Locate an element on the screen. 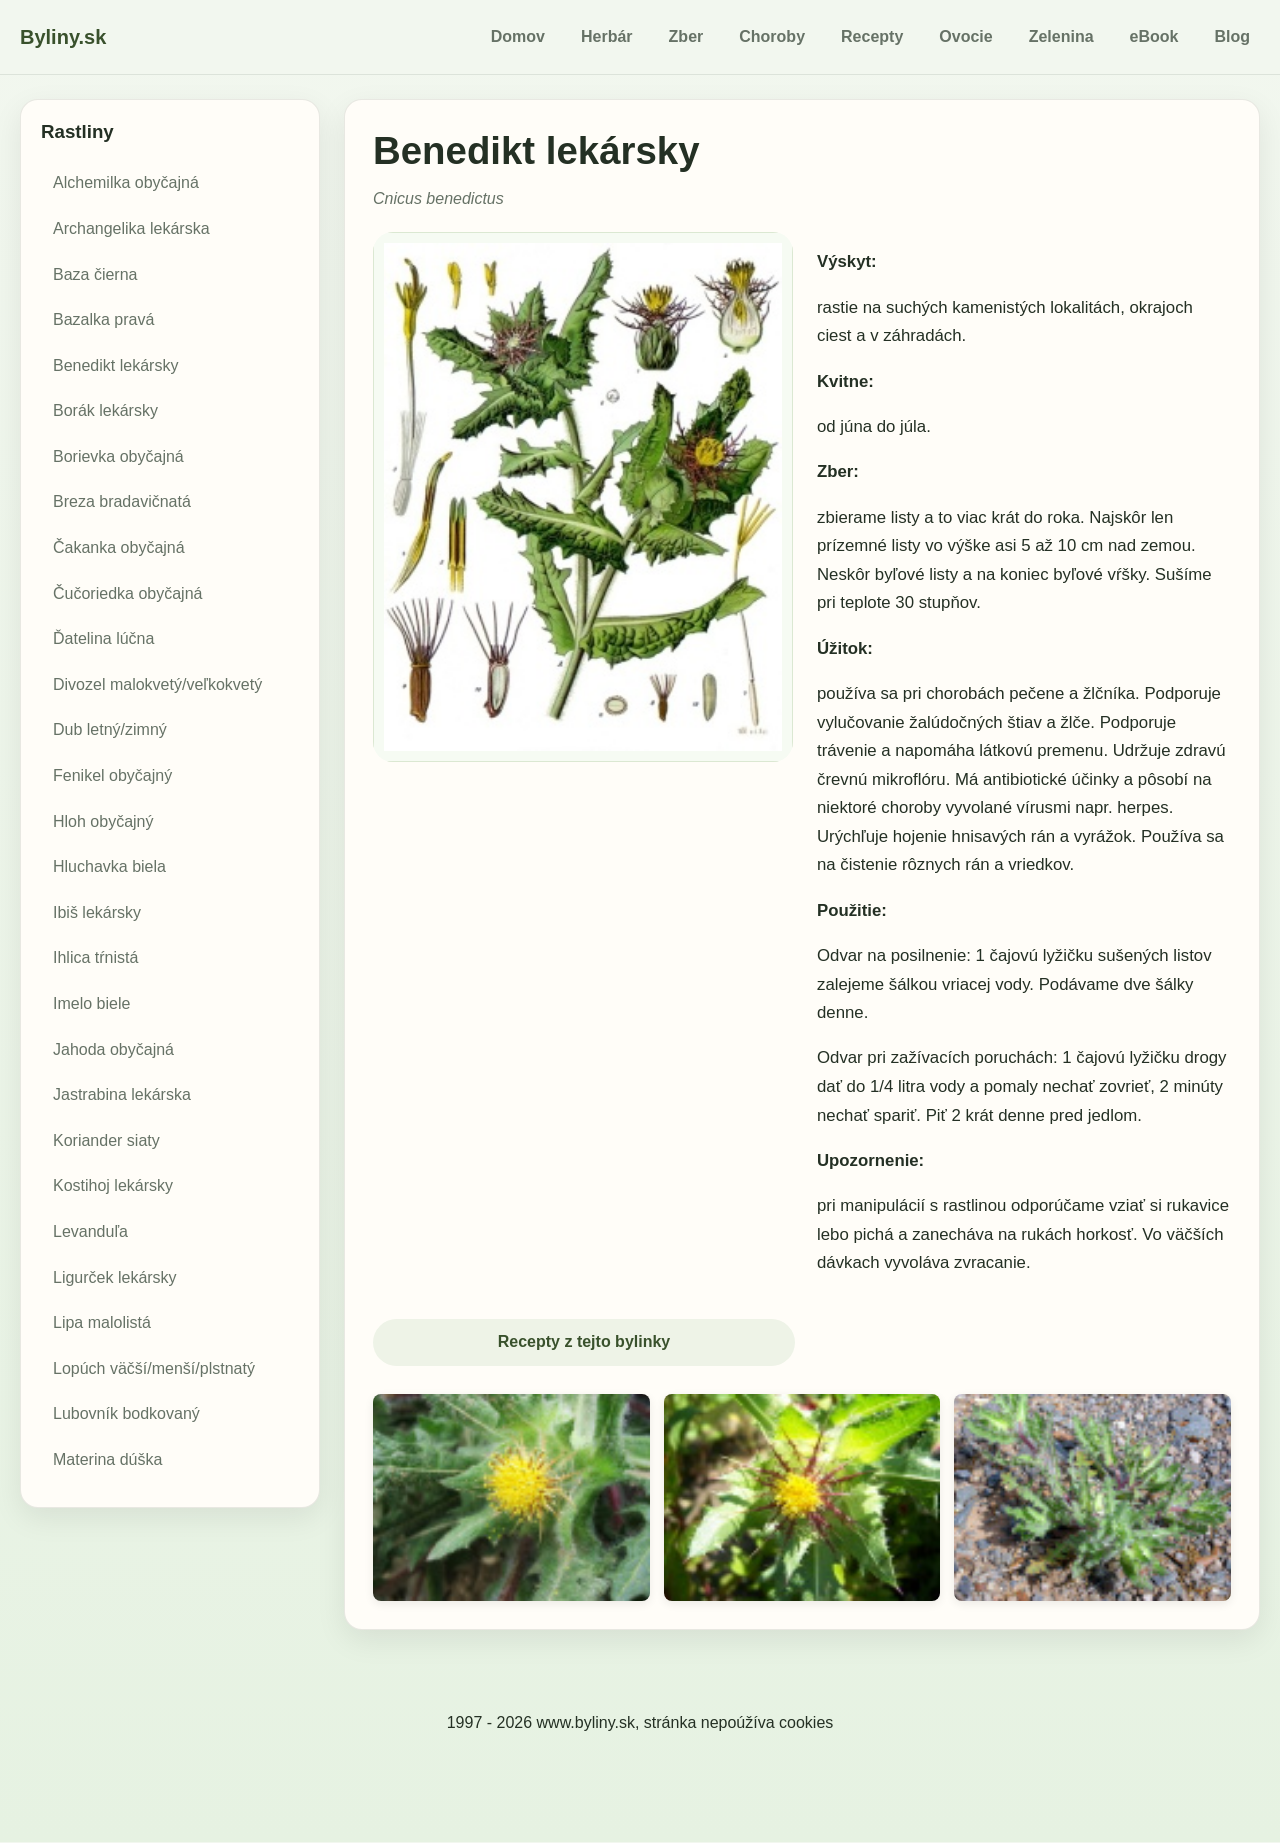 This screenshot has width=1280, height=1843. Herbár is located at coordinates (607, 36).